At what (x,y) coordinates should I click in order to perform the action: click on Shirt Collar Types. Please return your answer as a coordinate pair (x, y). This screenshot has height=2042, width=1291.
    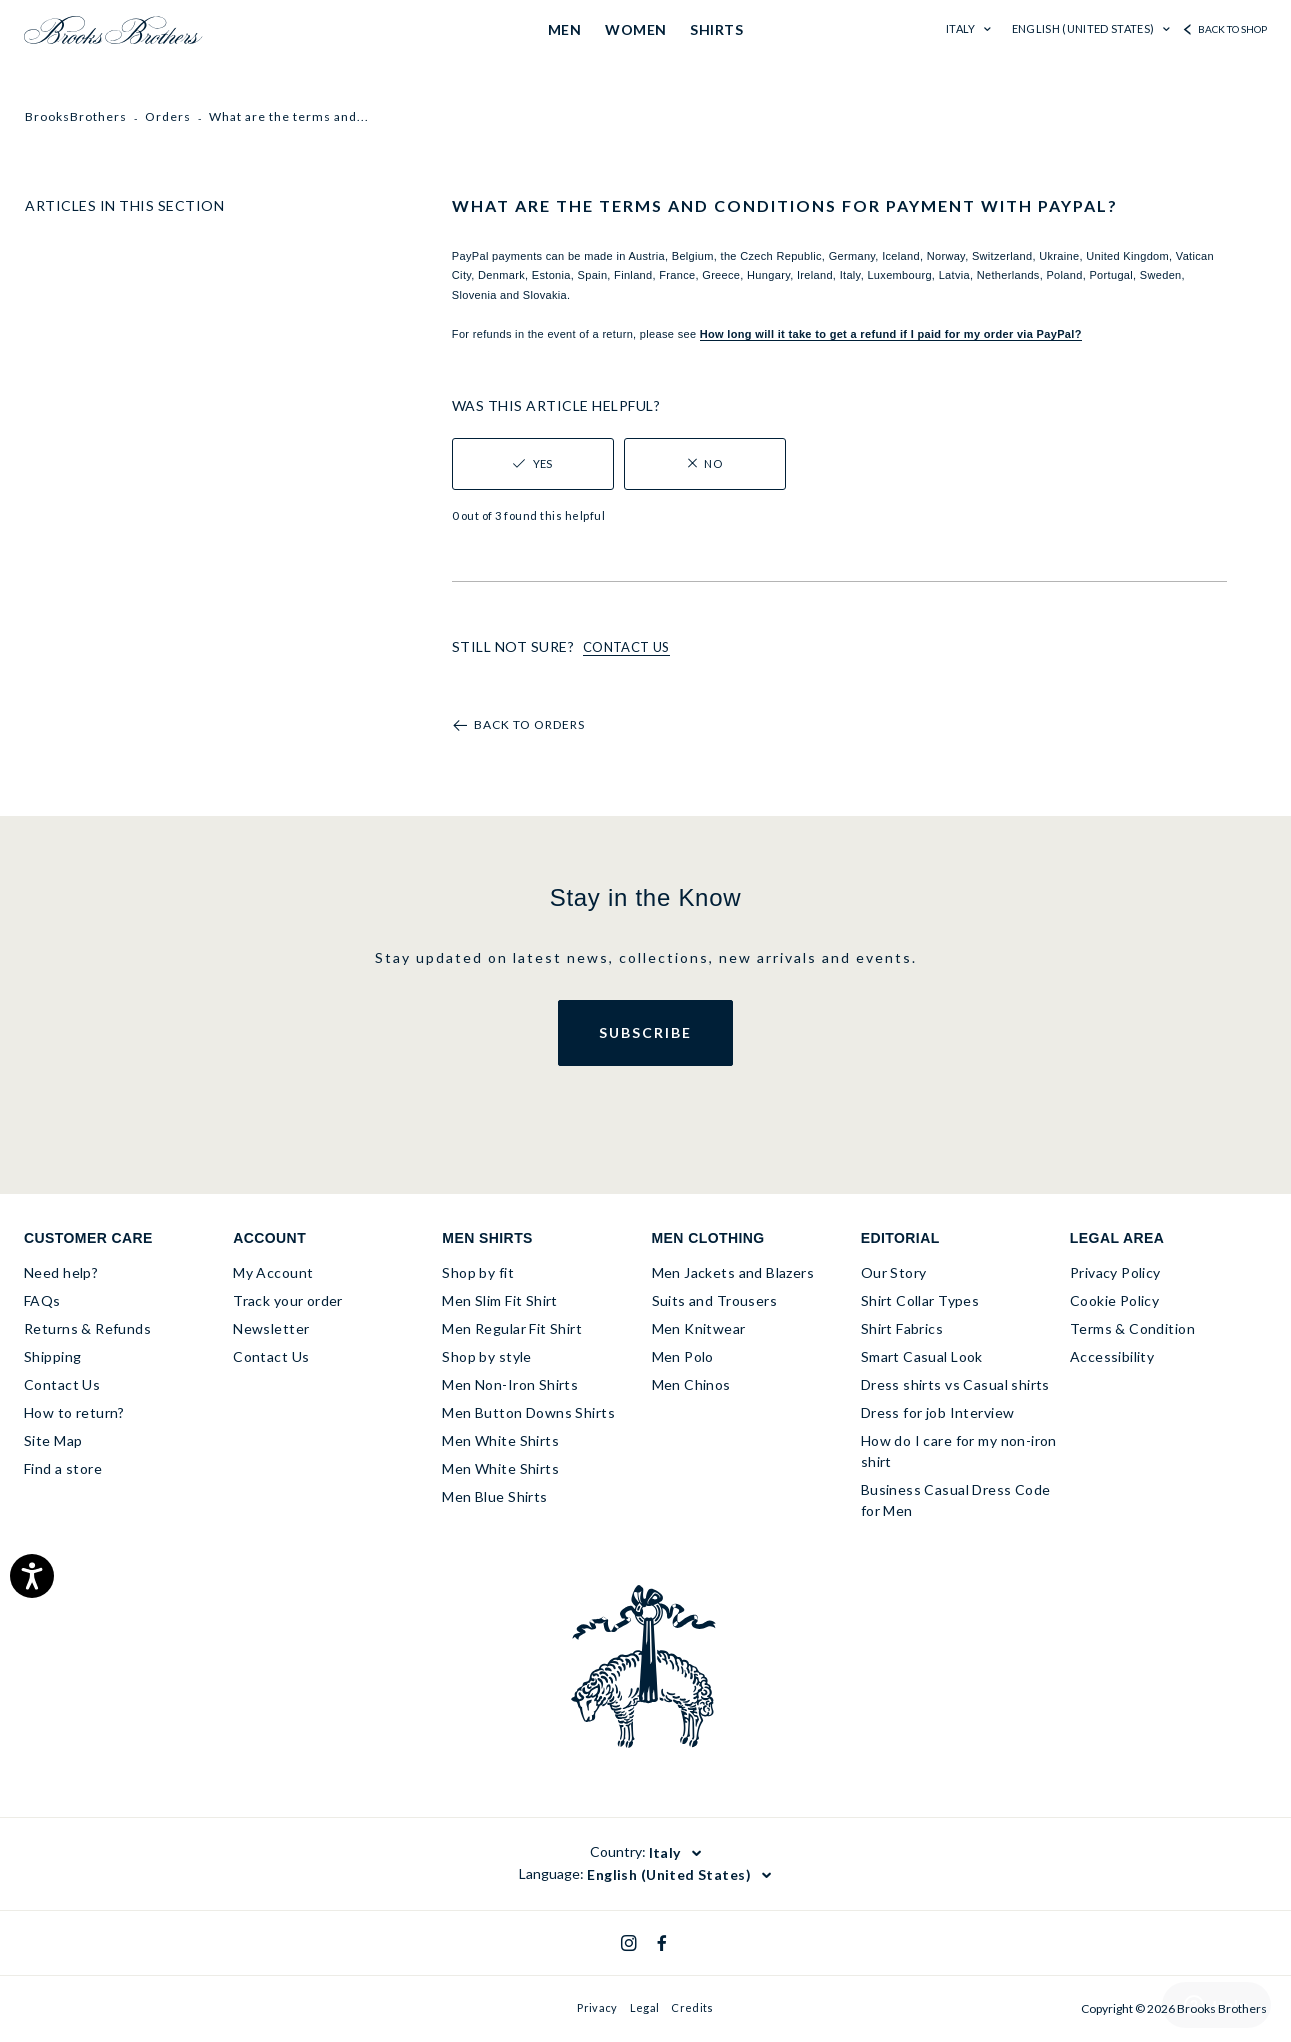
    Looking at the image, I should click on (920, 1300).